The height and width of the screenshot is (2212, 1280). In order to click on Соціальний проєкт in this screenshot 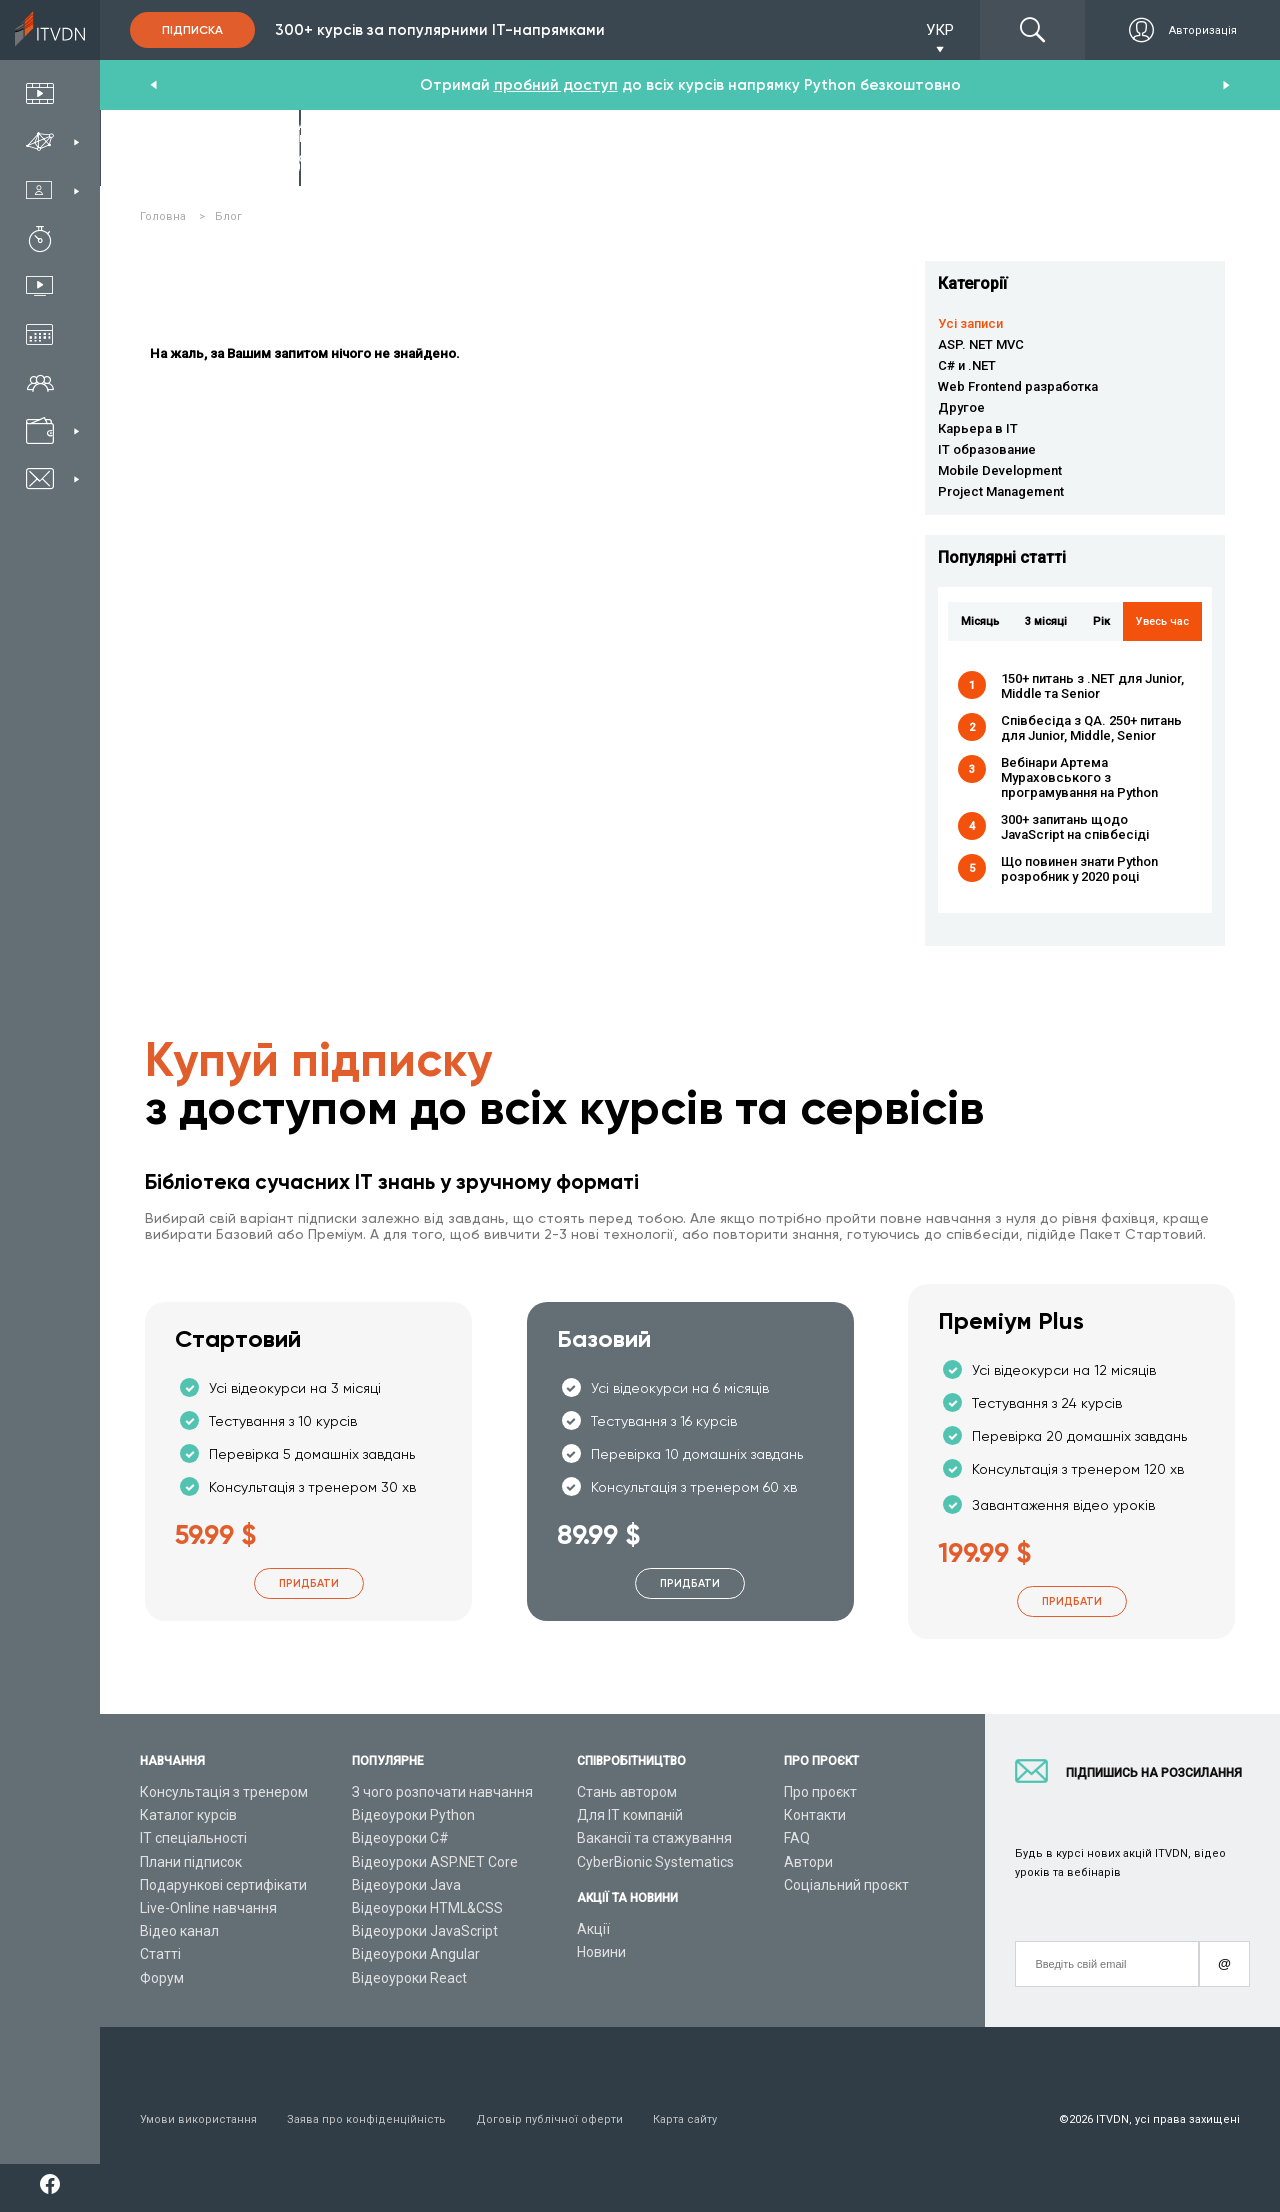, I will do `click(846, 1885)`.